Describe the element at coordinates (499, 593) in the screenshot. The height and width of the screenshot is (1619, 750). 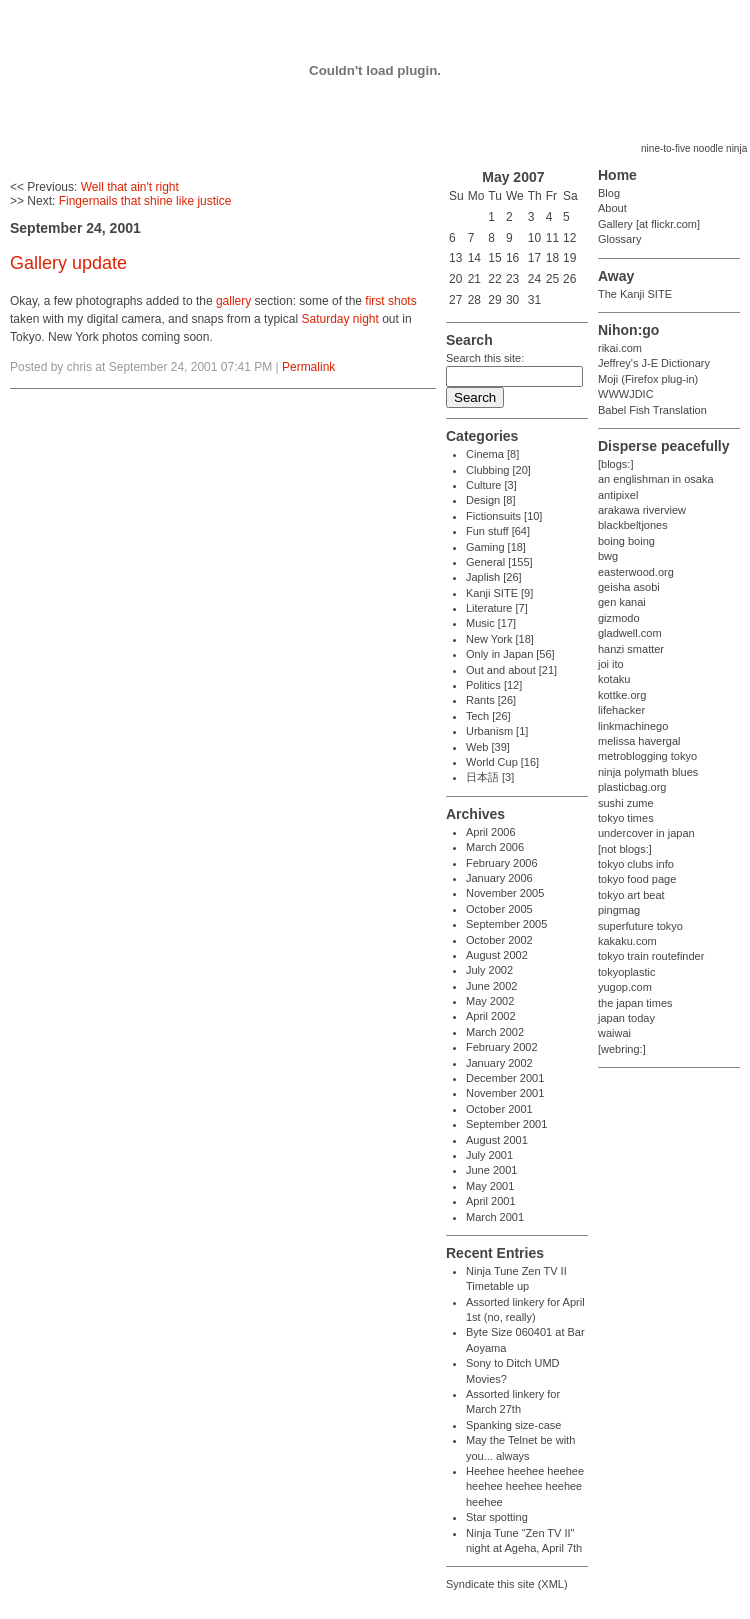
I see `Kanji SITE [9]` at that location.